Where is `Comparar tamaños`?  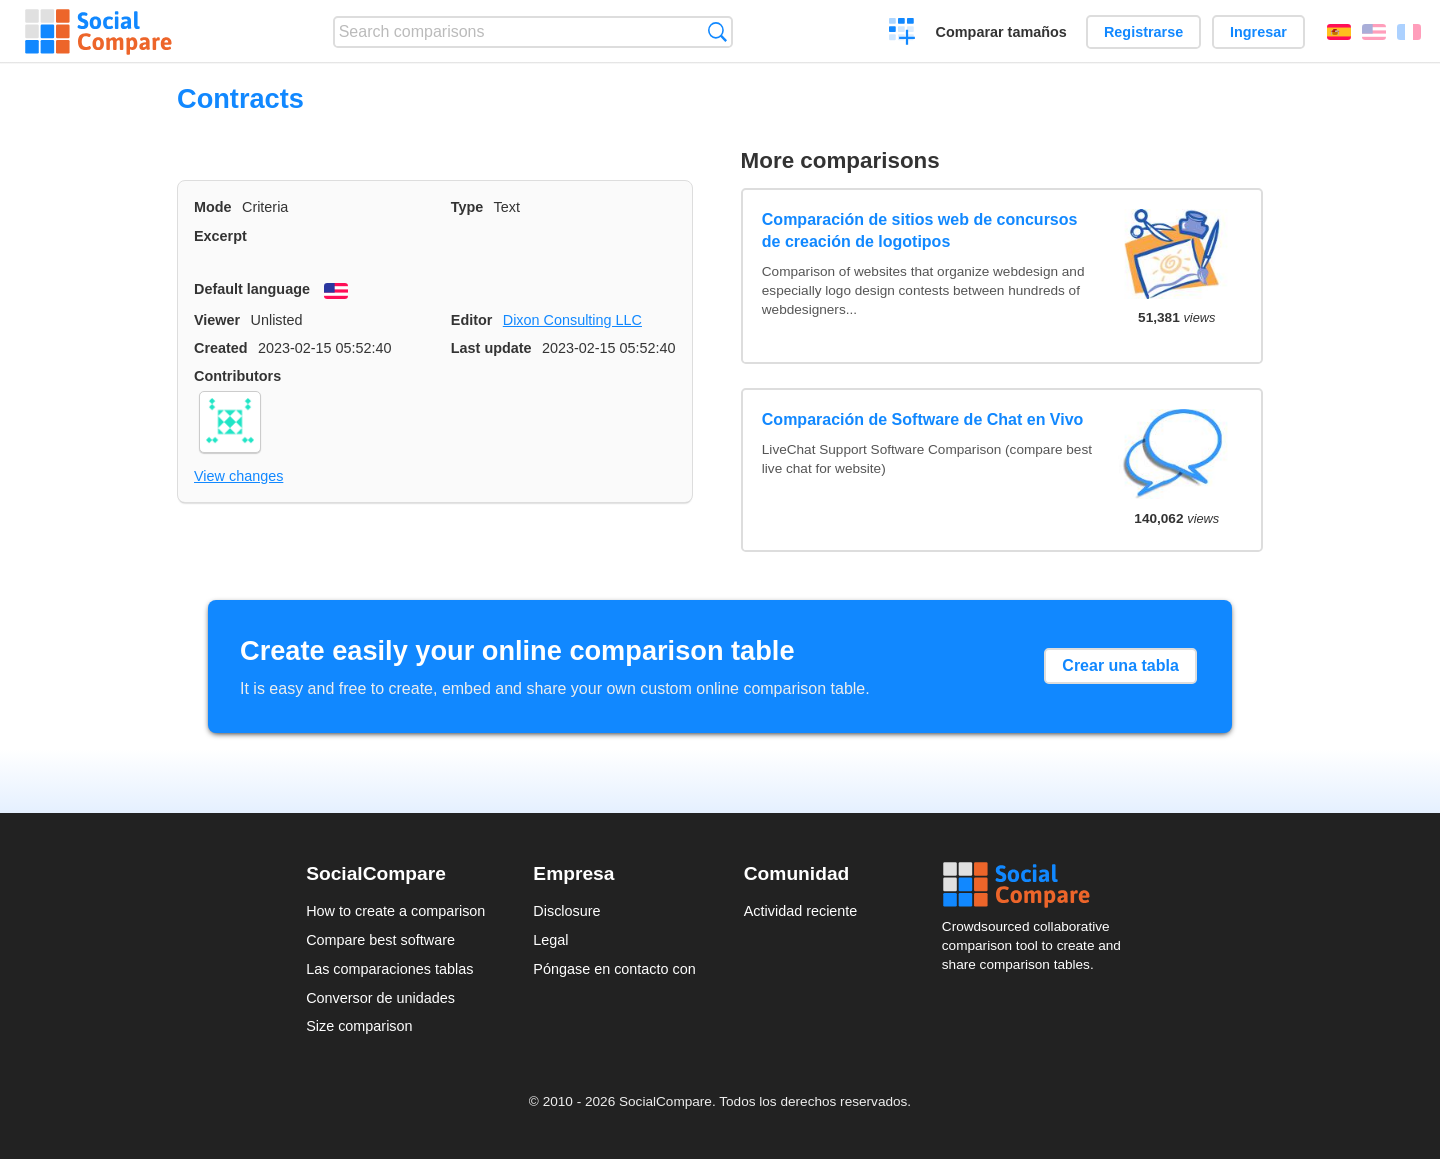
Comparar tamaños is located at coordinates (1001, 32).